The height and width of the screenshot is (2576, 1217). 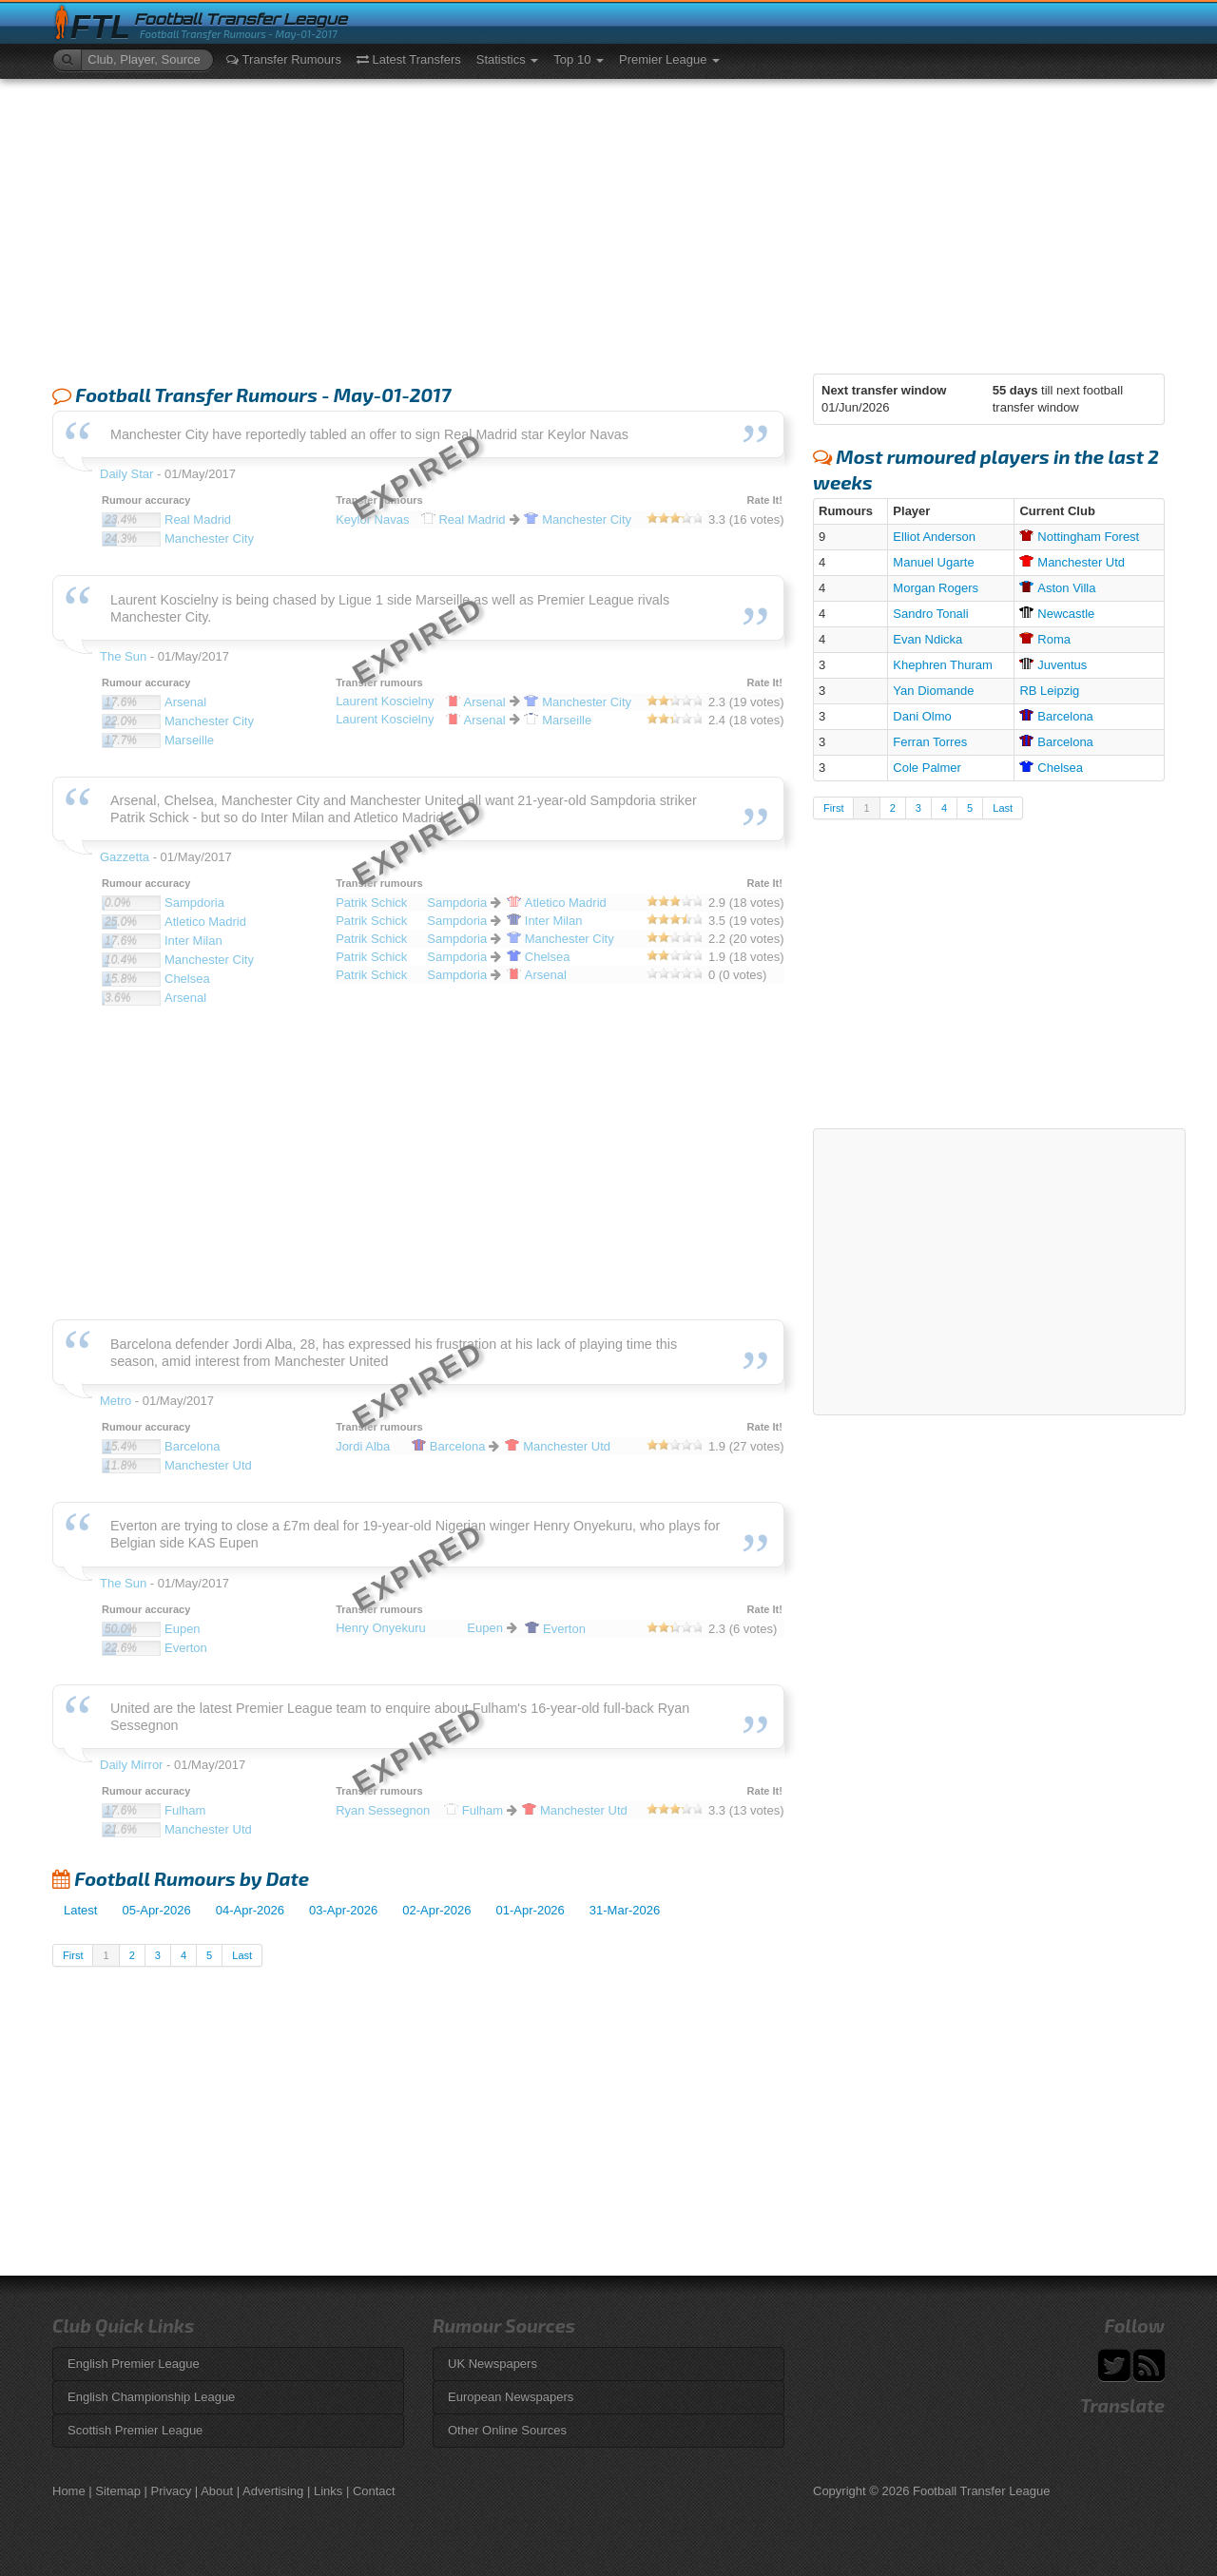 What do you see at coordinates (250, 1910) in the screenshot?
I see `04-Apr-2026` at bounding box center [250, 1910].